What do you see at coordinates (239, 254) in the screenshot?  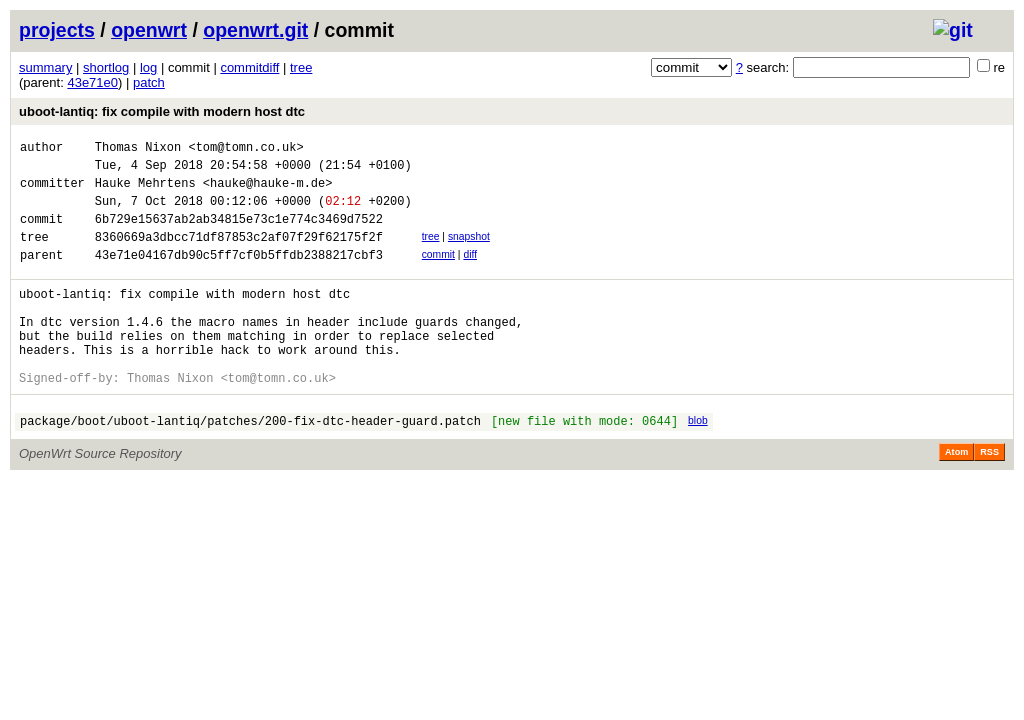 I see `8360669a3dbcc71df87853c2af07f29f62175f2f` at bounding box center [239, 254].